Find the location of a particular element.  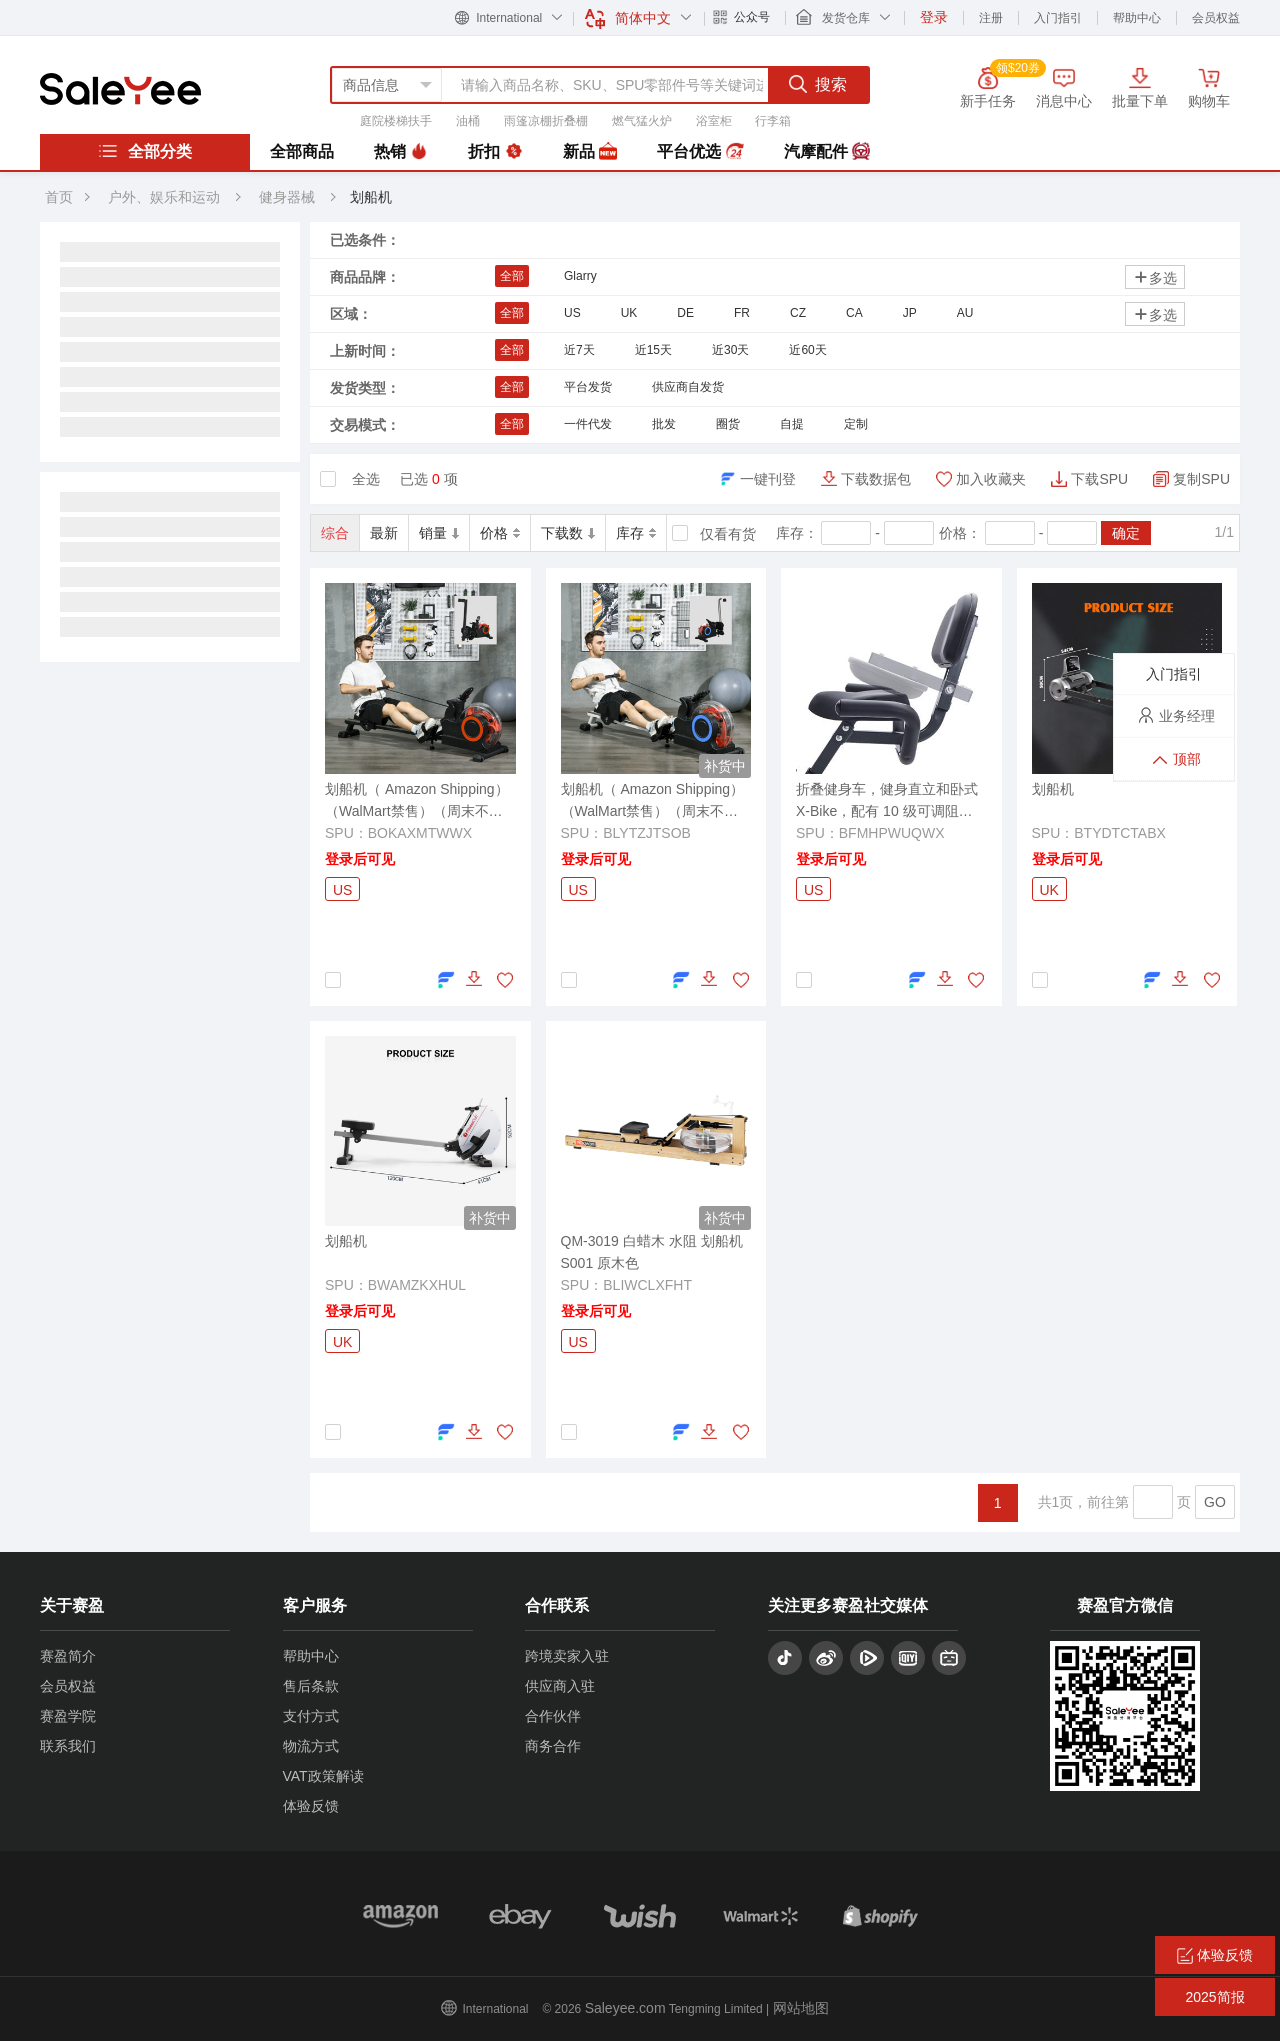

搜索 is located at coordinates (818, 84).